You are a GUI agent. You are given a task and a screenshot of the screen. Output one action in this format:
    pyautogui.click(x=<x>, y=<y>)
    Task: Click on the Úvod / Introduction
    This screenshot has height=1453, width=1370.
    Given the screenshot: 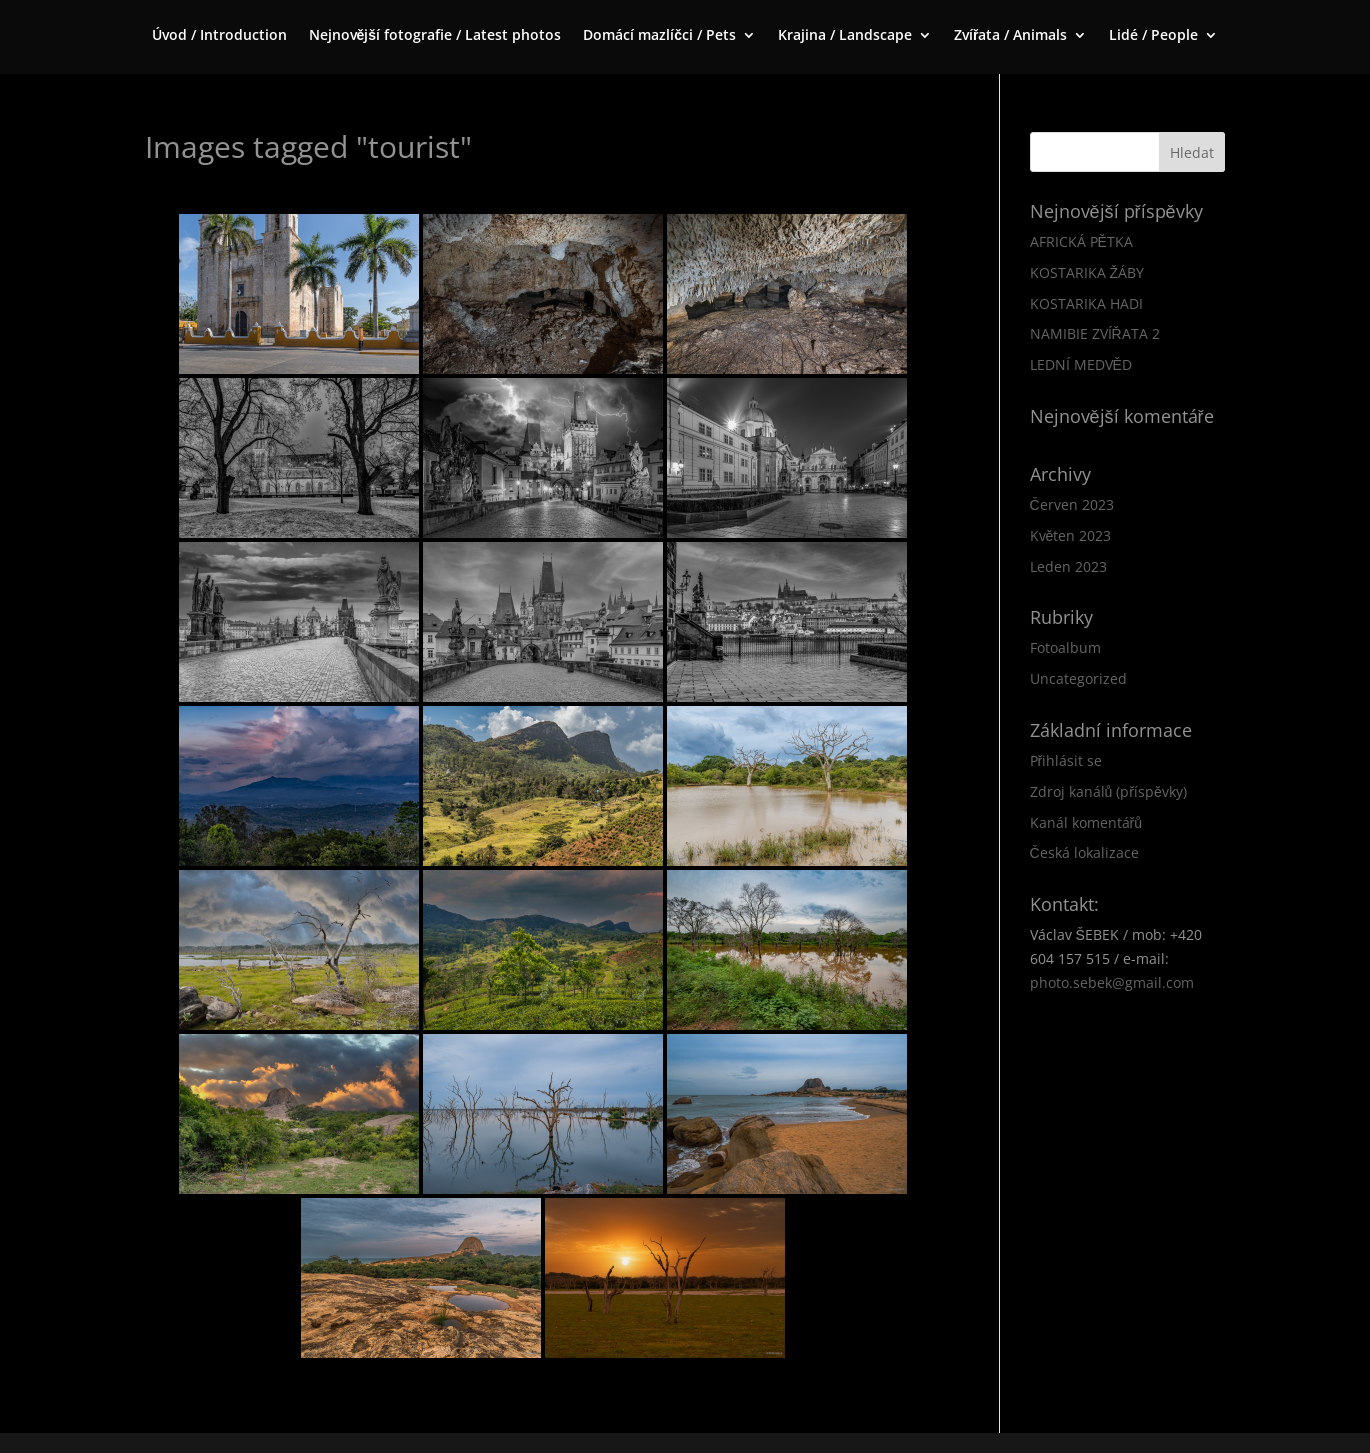 What is the action you would take?
    pyautogui.click(x=219, y=36)
    